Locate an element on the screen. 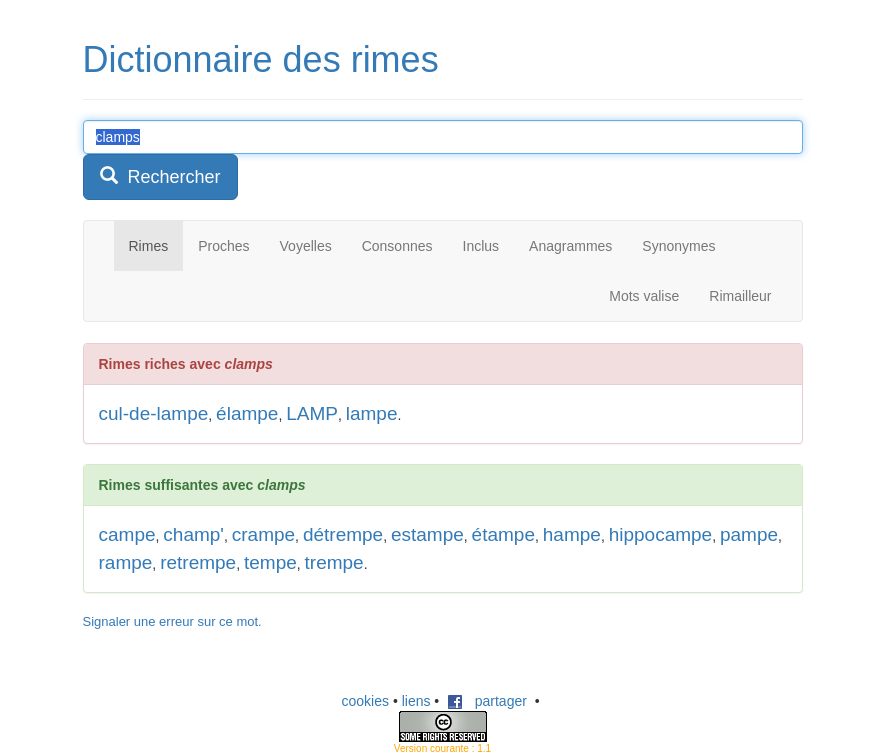  détrempe is located at coordinates (343, 534).